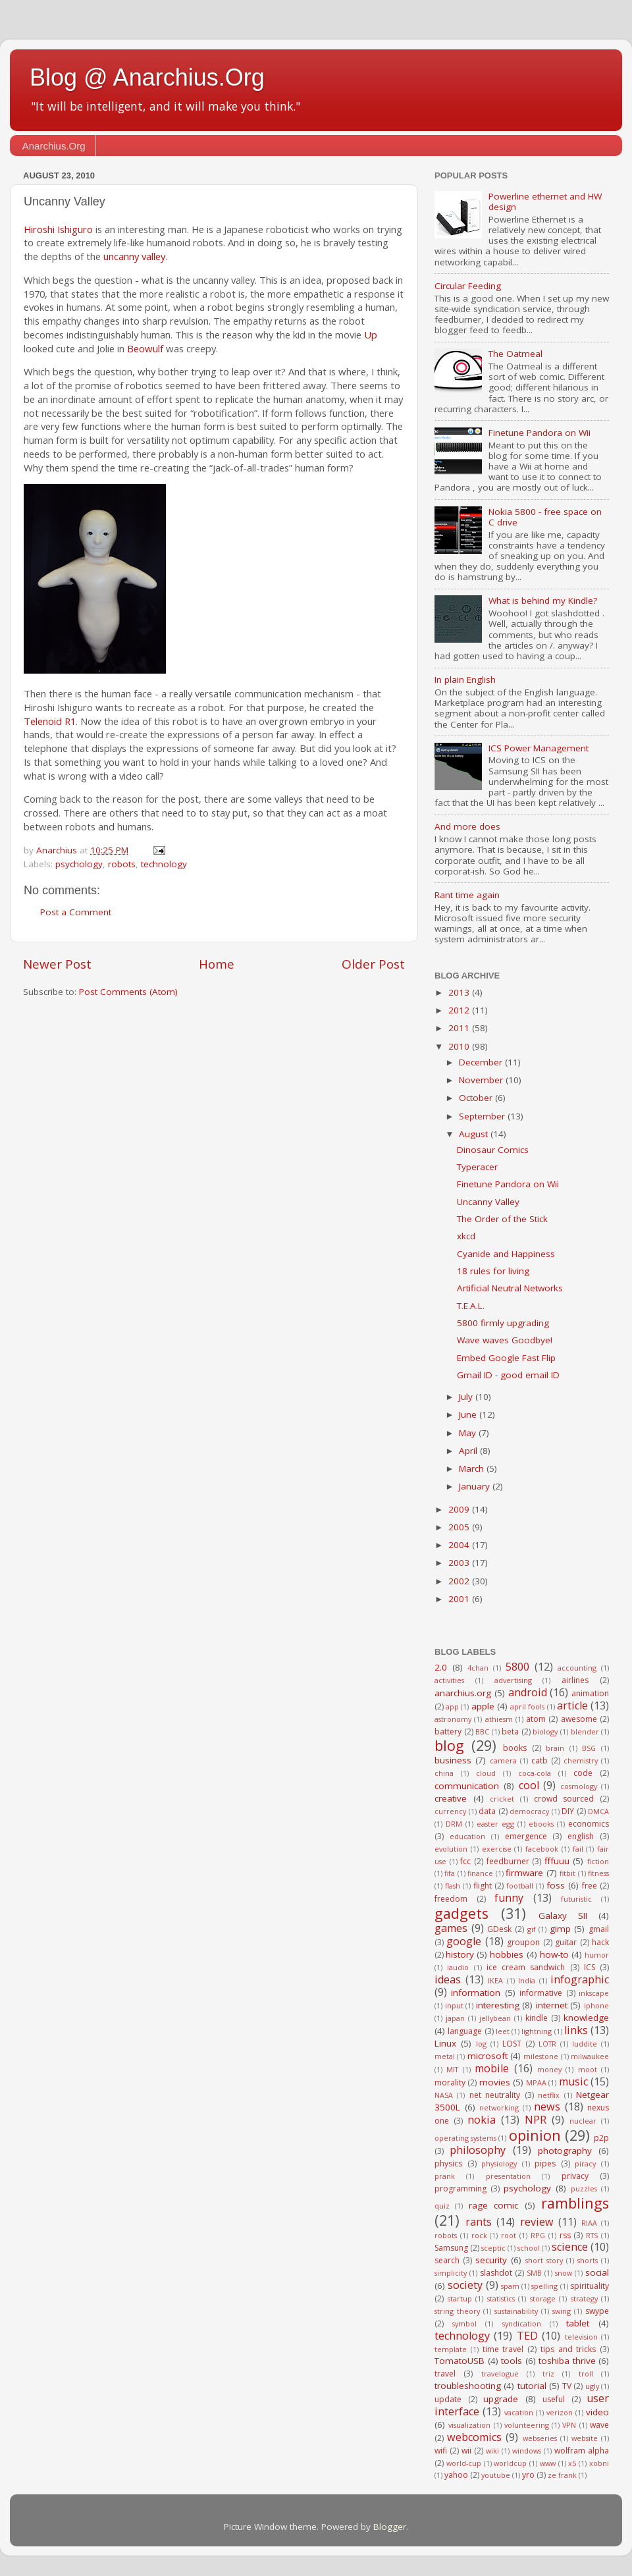 The height and width of the screenshot is (2576, 632). I want to click on flight, so click(482, 1885).